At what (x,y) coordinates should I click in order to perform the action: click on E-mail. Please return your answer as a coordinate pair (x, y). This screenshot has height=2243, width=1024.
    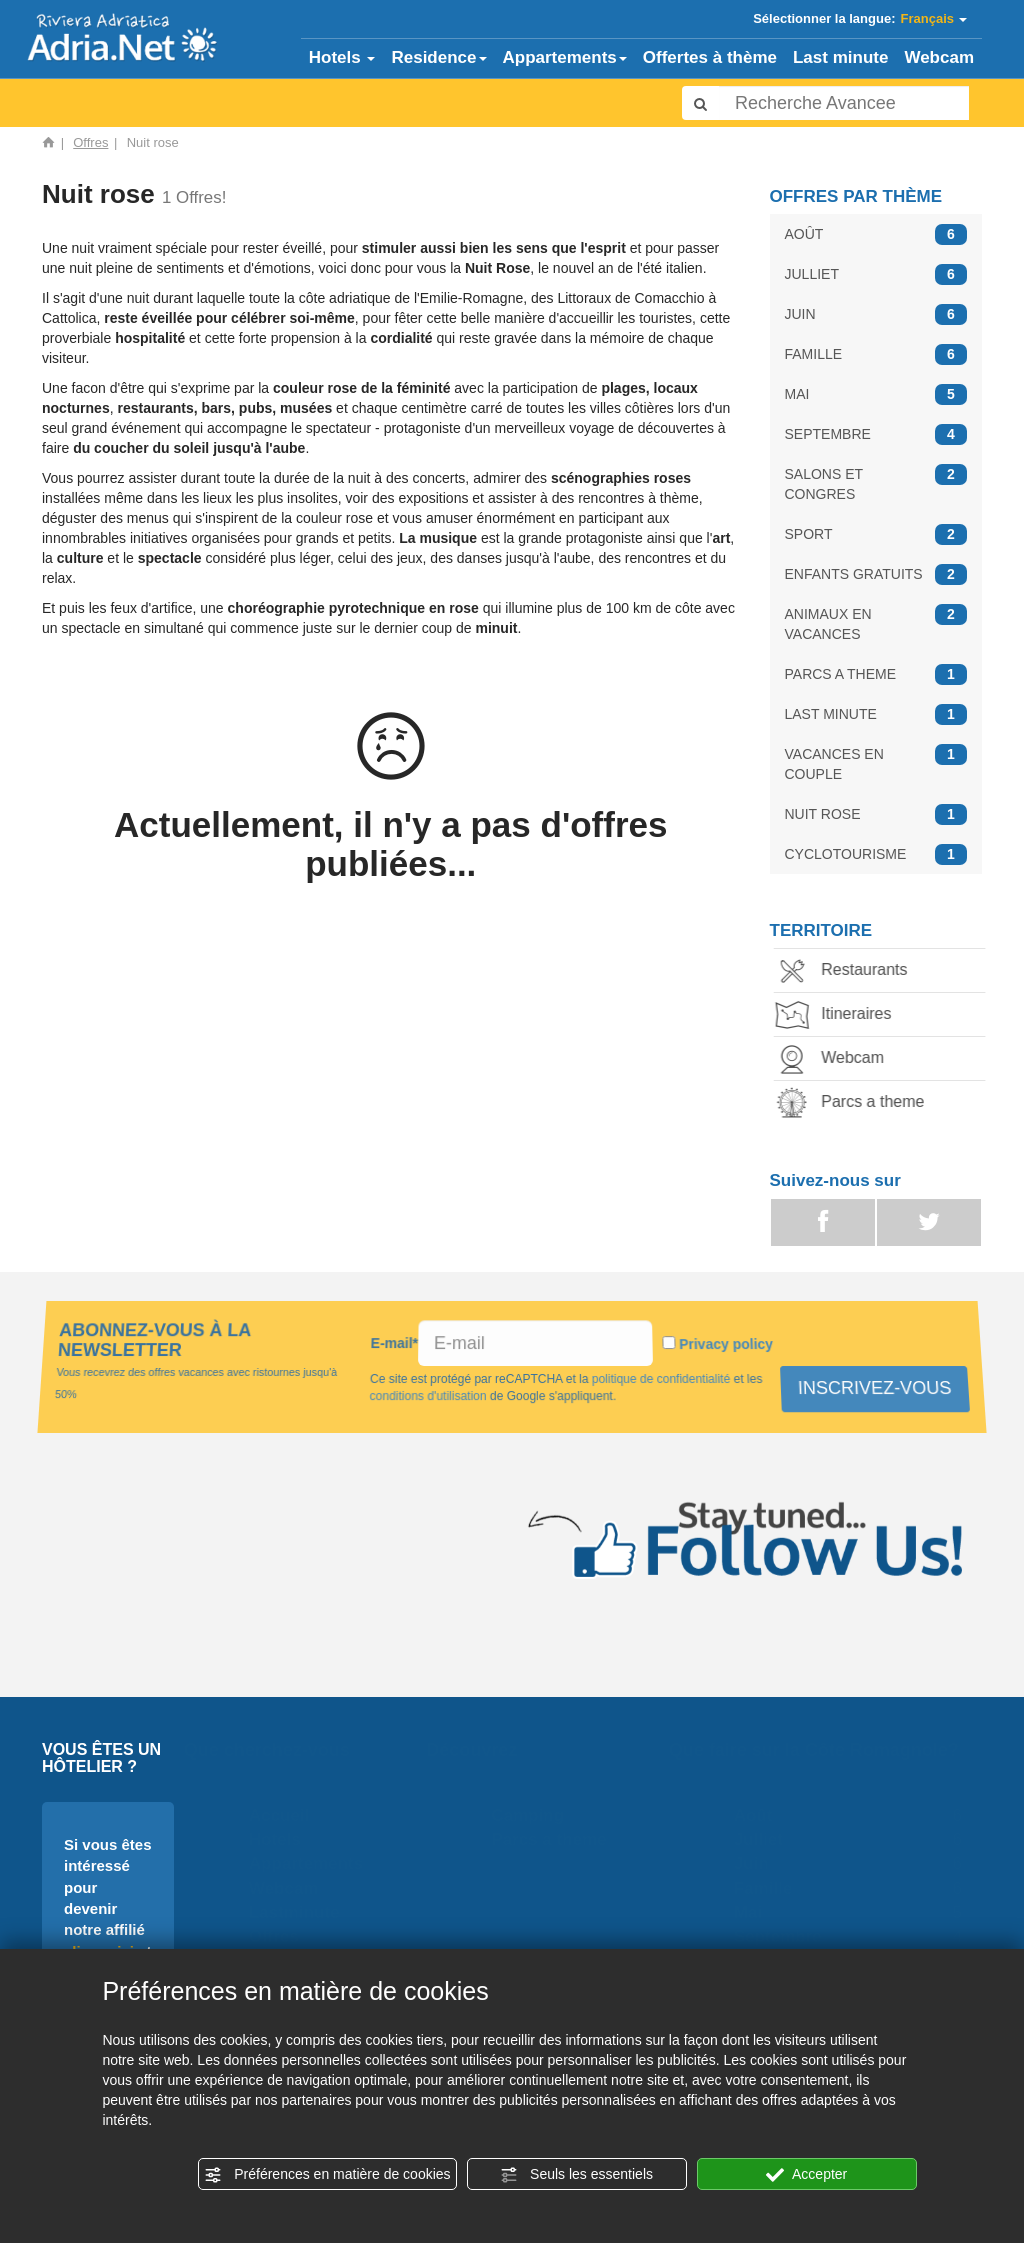
    Looking at the image, I should click on (395, 1343).